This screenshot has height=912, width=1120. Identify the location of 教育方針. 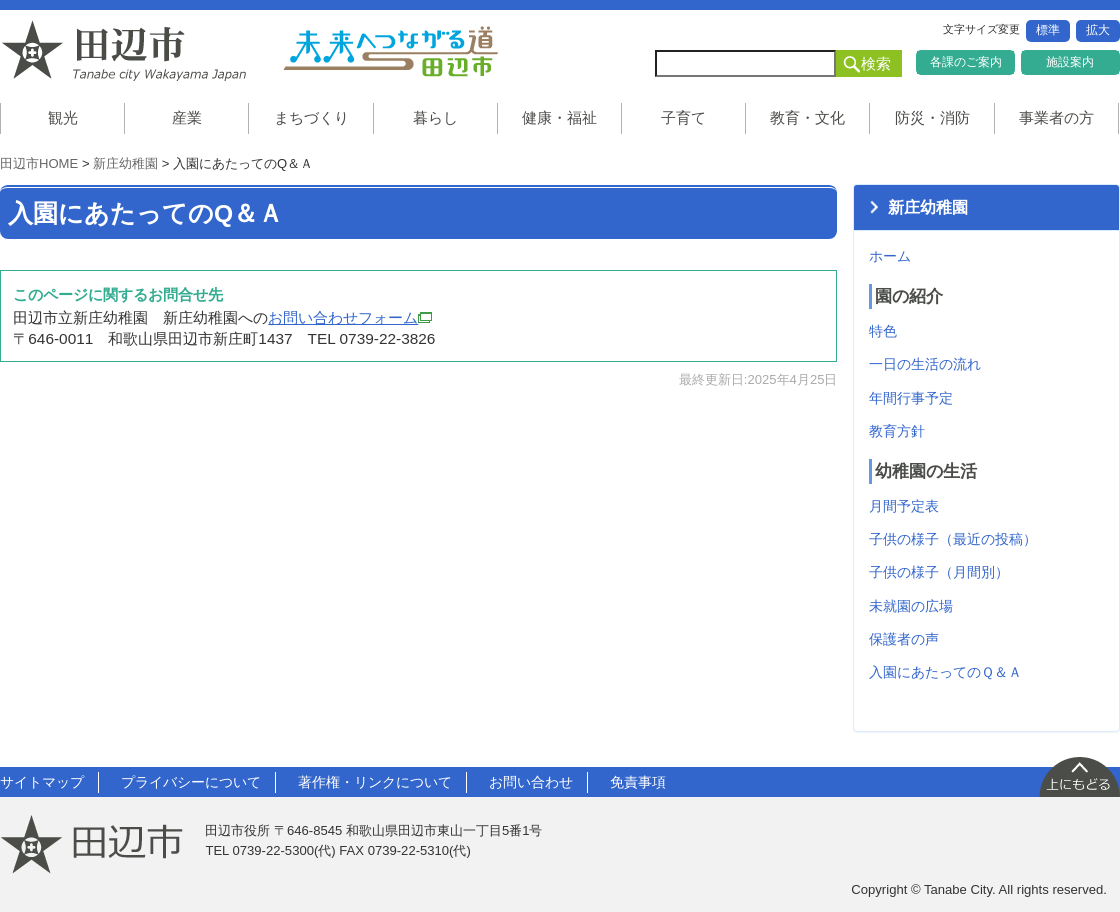
(897, 431).